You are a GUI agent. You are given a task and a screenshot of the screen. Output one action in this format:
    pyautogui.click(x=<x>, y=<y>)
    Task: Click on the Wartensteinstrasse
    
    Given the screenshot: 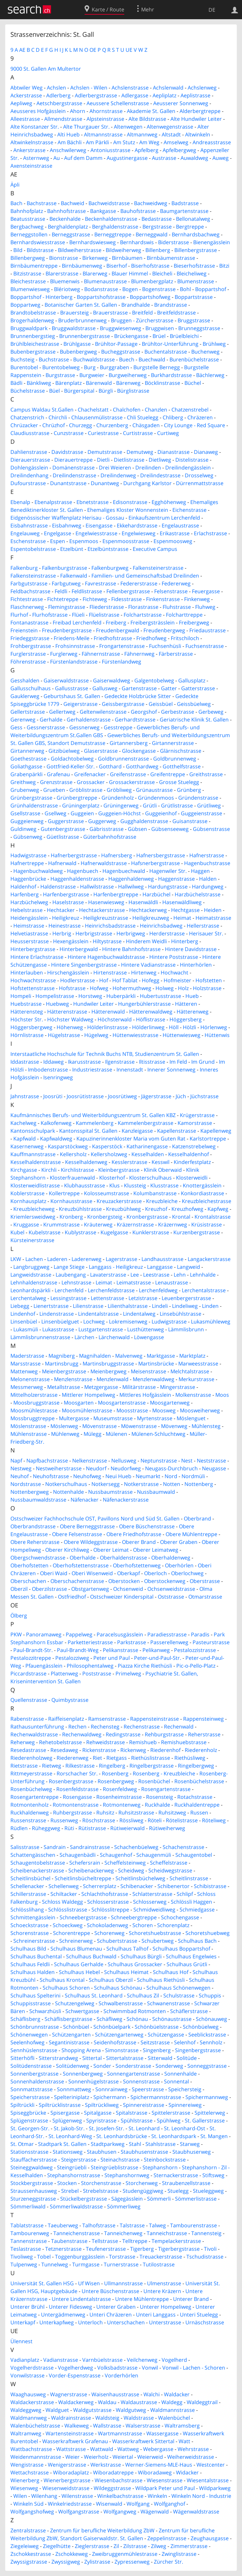 What is the action you would take?
    pyautogui.click(x=70, y=2433)
    